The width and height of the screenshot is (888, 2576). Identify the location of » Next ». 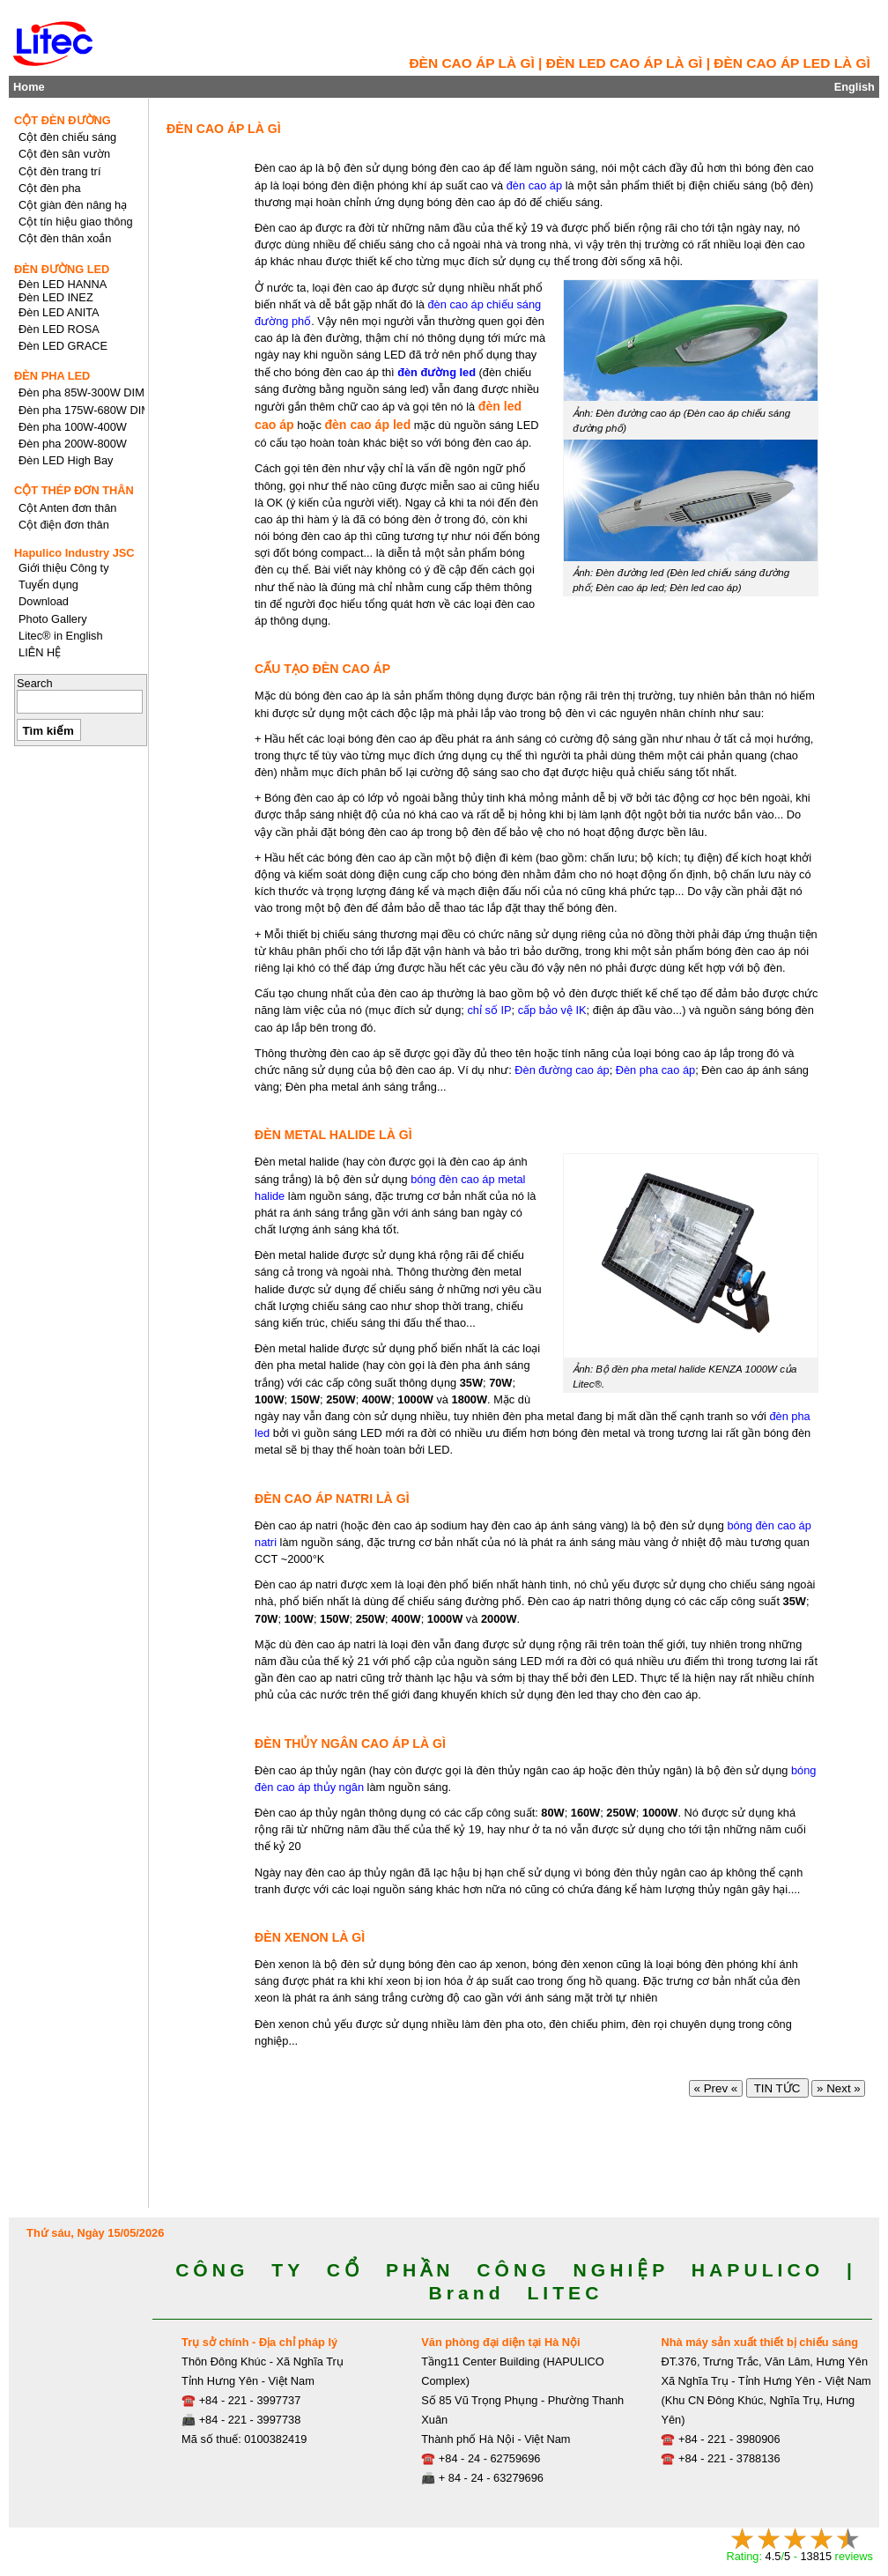
(838, 2088).